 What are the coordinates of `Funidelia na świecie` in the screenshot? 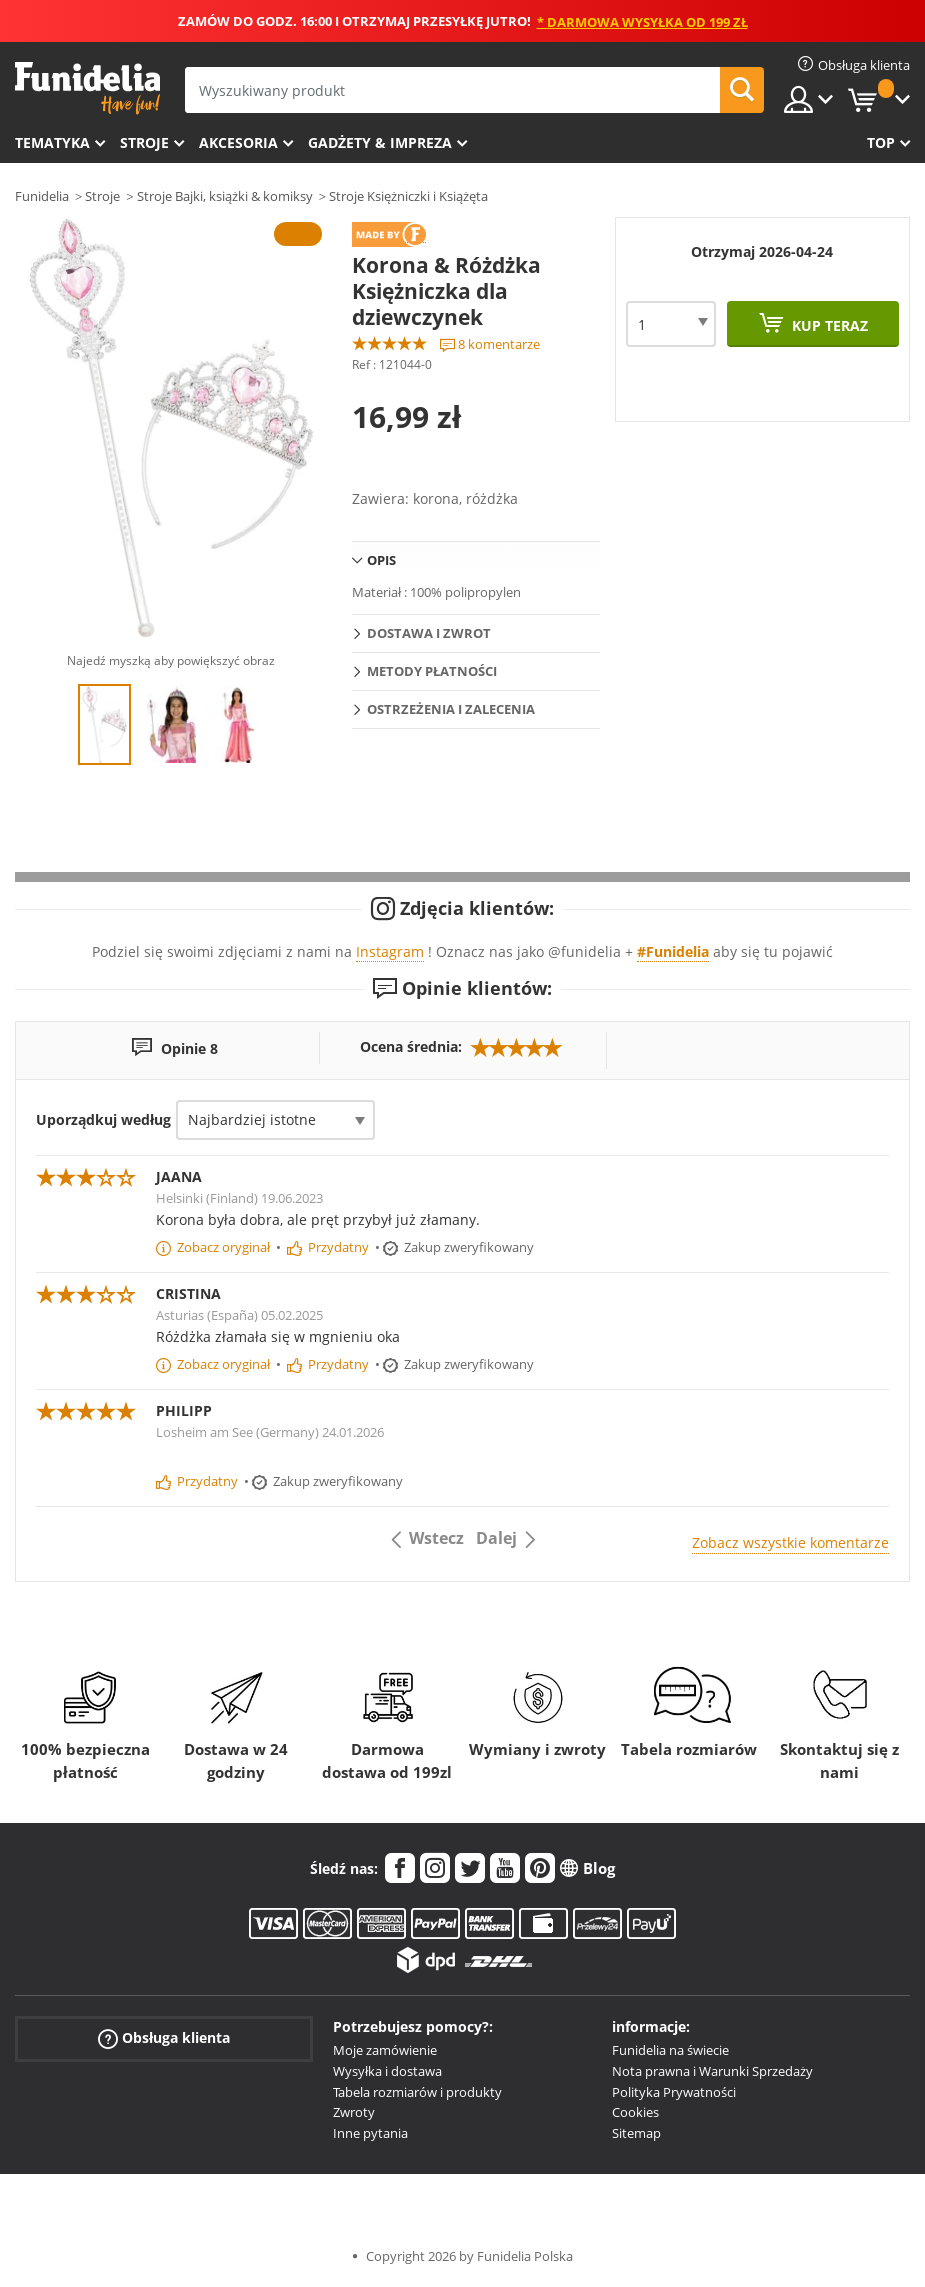 It's located at (670, 2050).